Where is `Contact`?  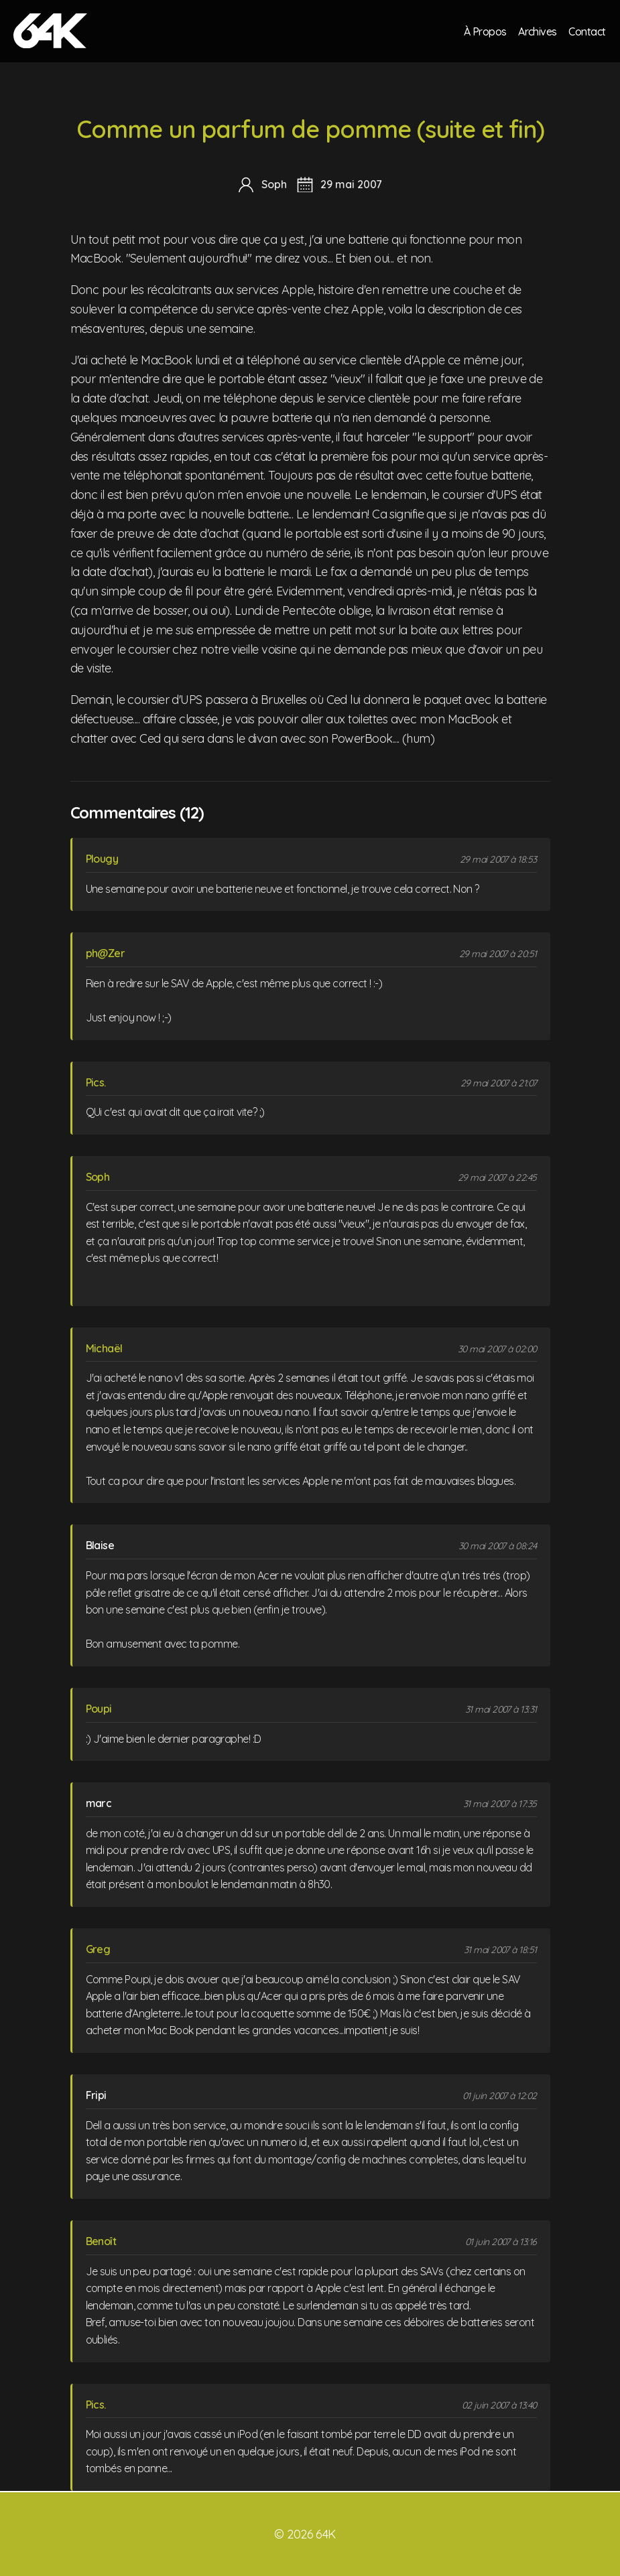 Contact is located at coordinates (587, 31).